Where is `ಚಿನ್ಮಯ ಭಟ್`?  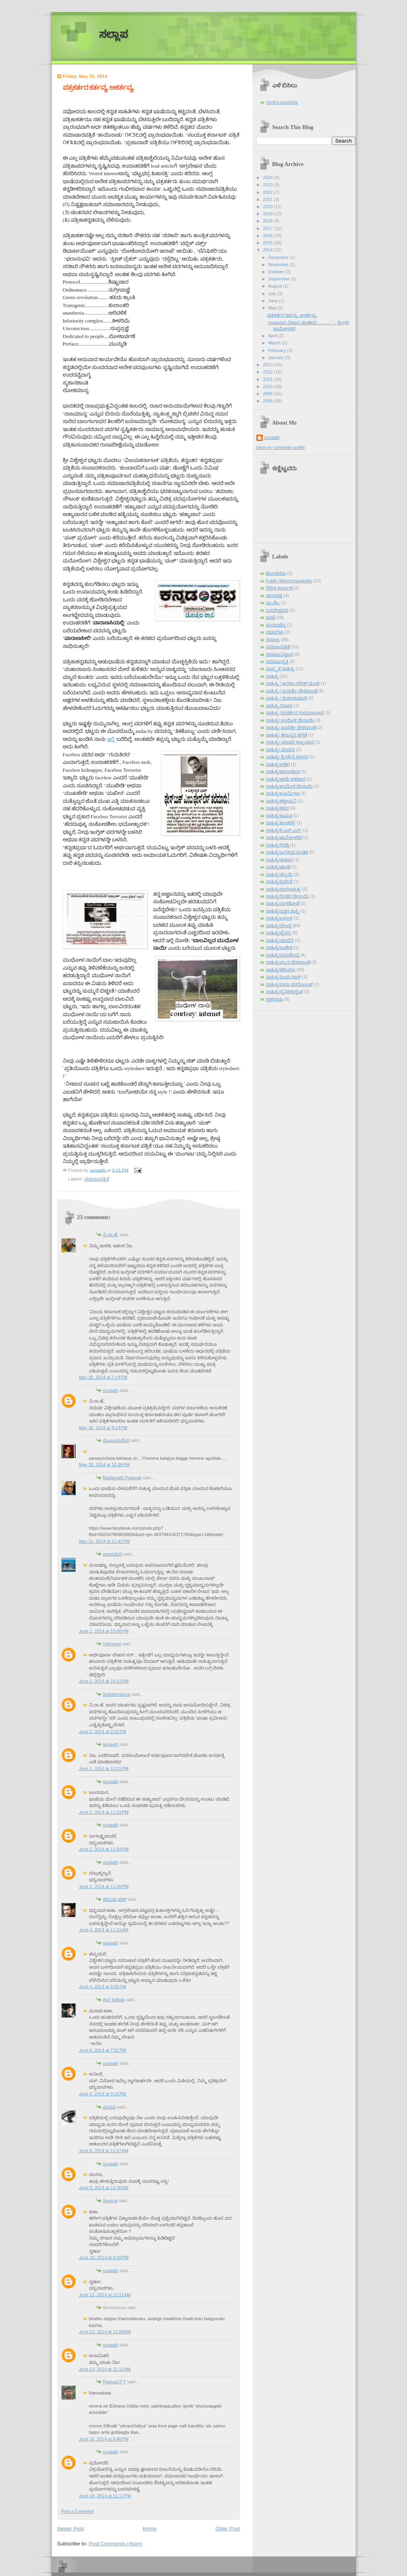 ಚಿನ್ಮಯ ಭಟ್ is located at coordinates (114, 1899).